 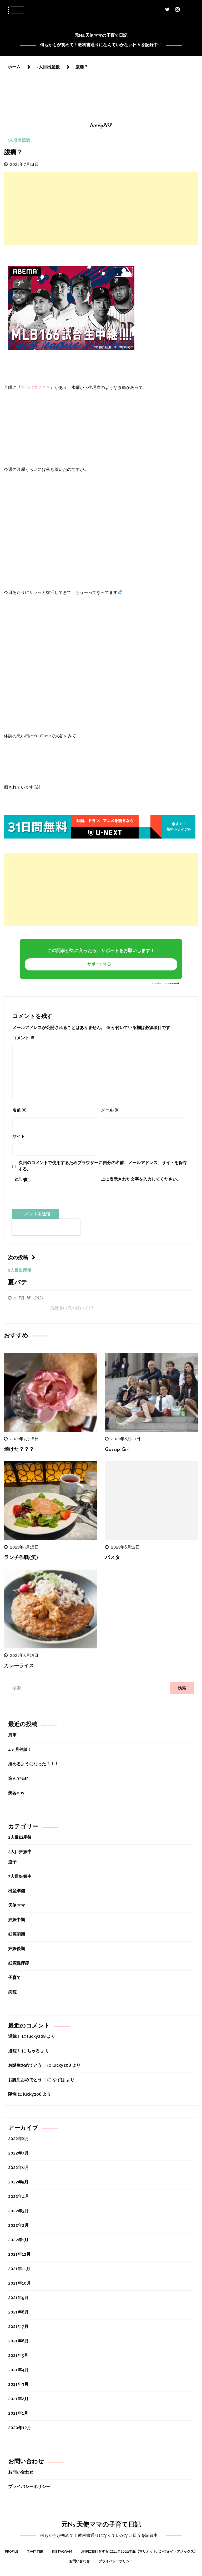 What do you see at coordinates (18, 2239) in the screenshot?
I see `2022年1月` at bounding box center [18, 2239].